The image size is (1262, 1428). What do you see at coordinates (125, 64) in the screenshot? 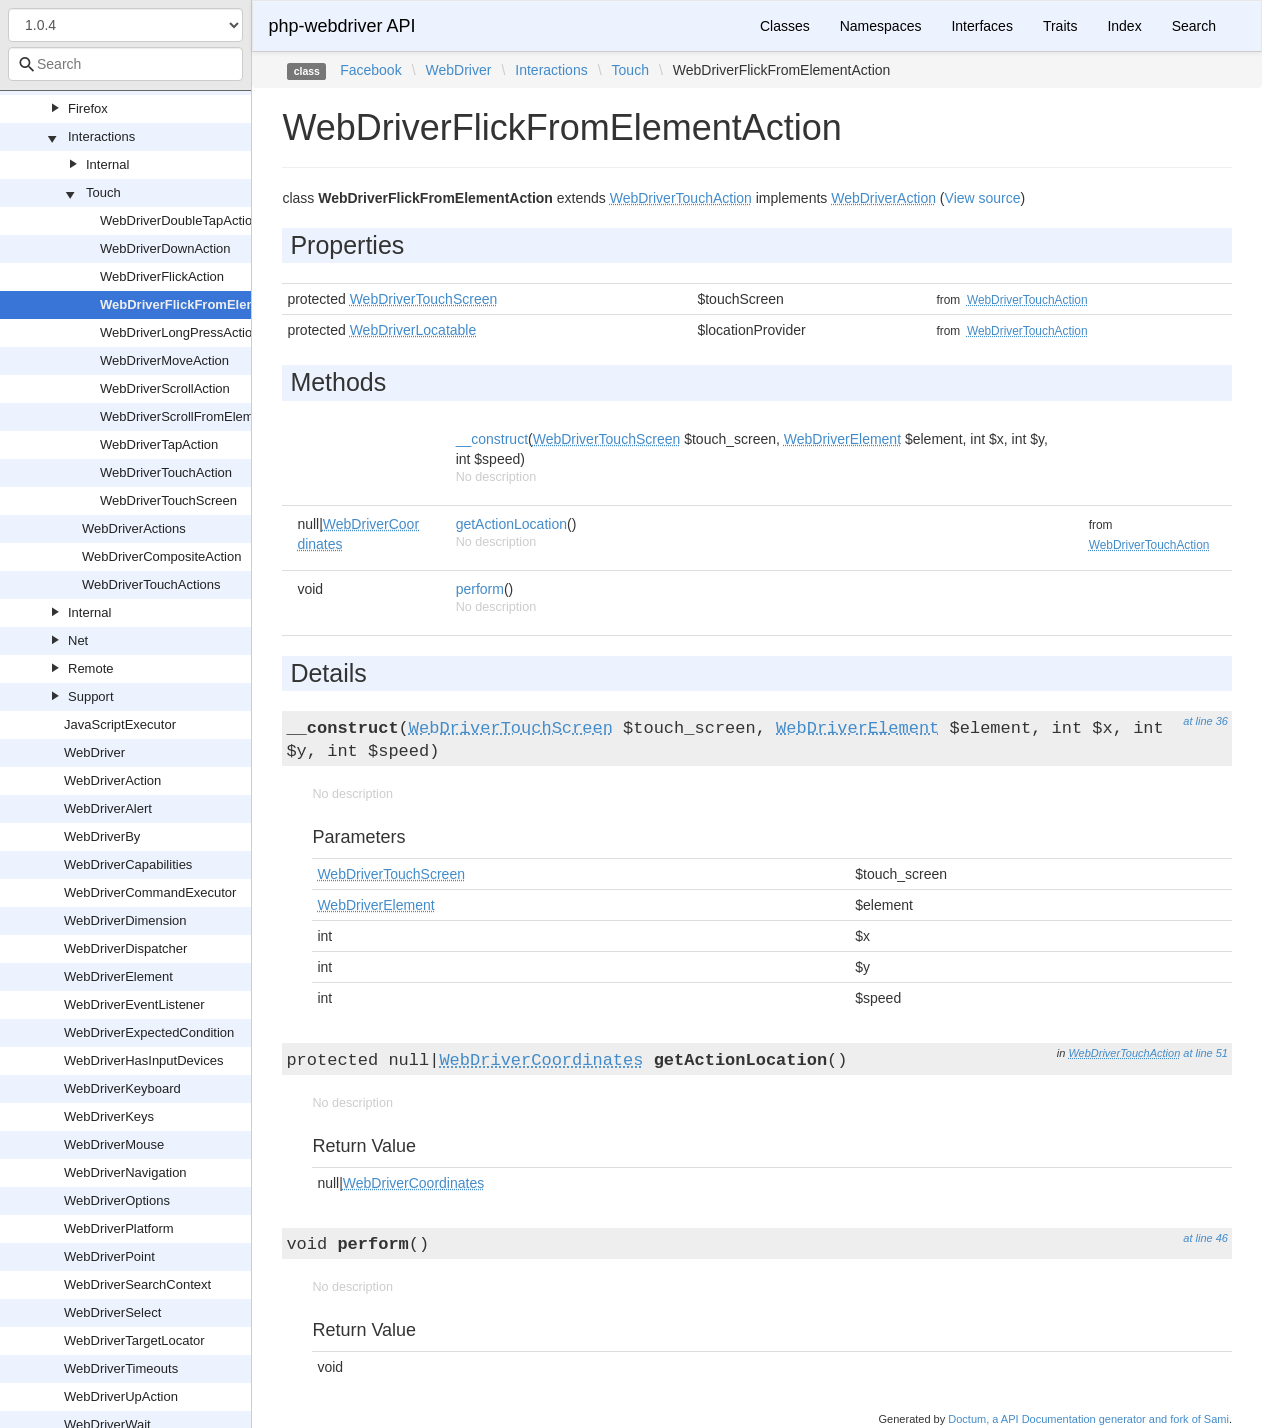
I see `[combobox]` at bounding box center [125, 64].